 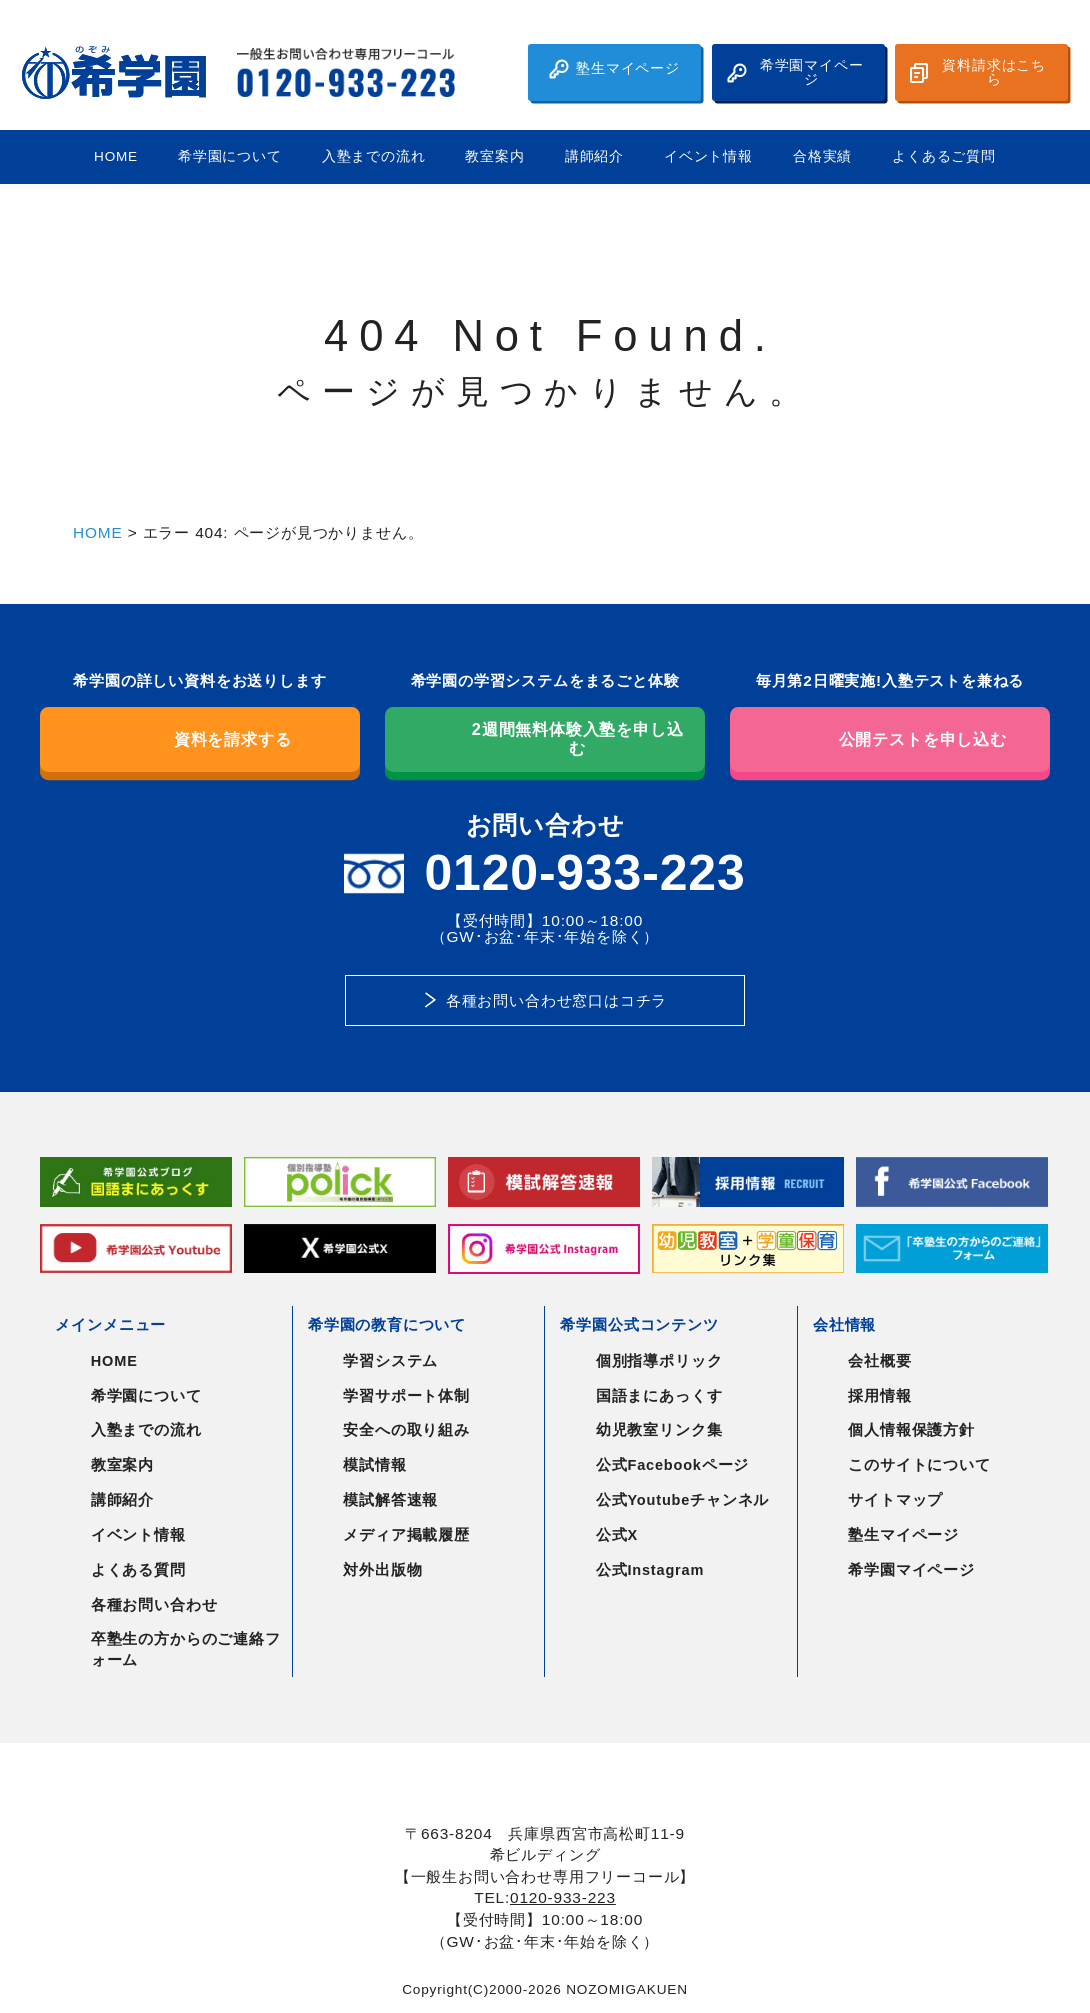 What do you see at coordinates (563, 1897) in the screenshot?
I see `0120-933-223` at bounding box center [563, 1897].